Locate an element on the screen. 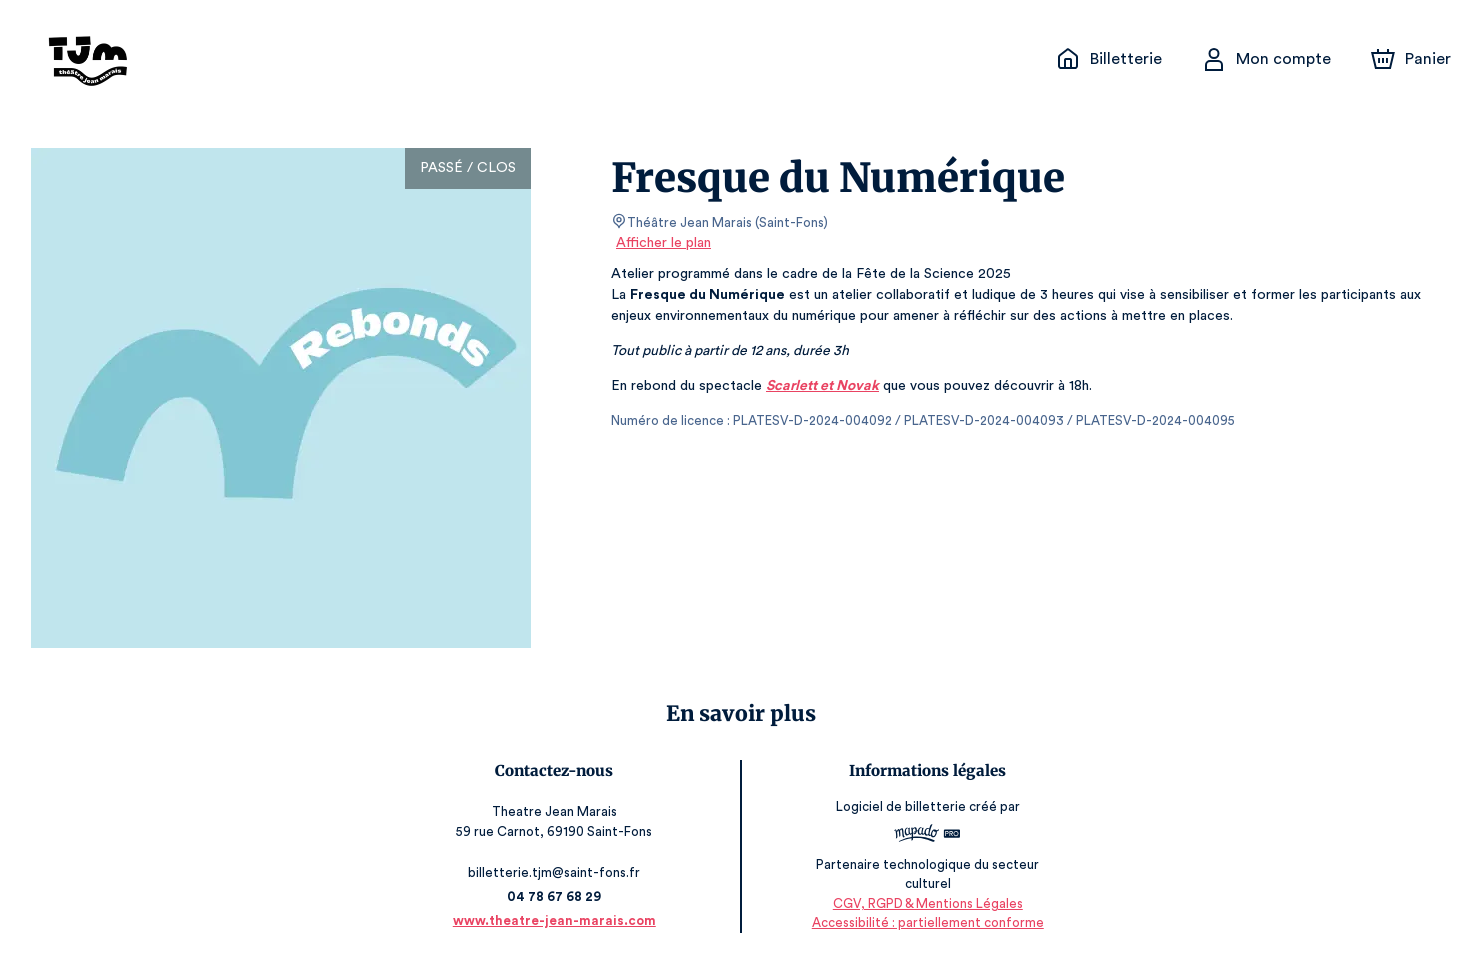 This screenshot has height=963, width=1482. Afficher le plan is located at coordinates (662, 243).